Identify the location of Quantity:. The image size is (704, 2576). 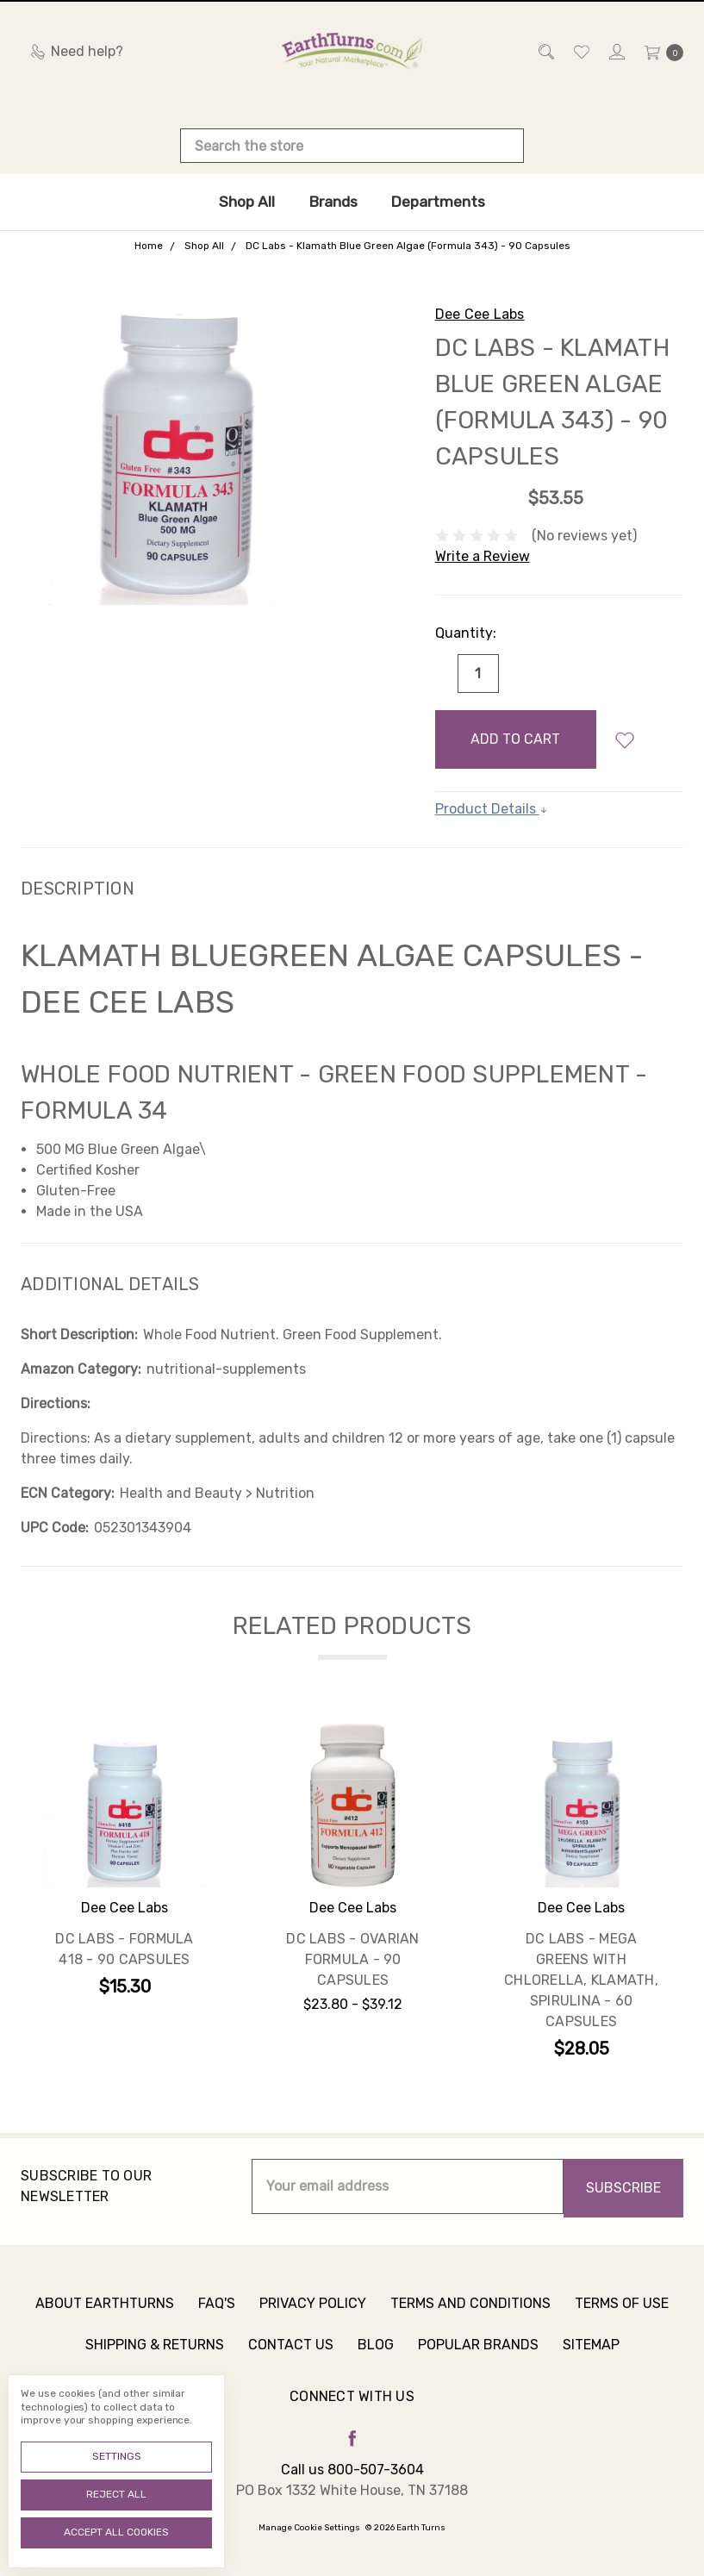
(465, 633).